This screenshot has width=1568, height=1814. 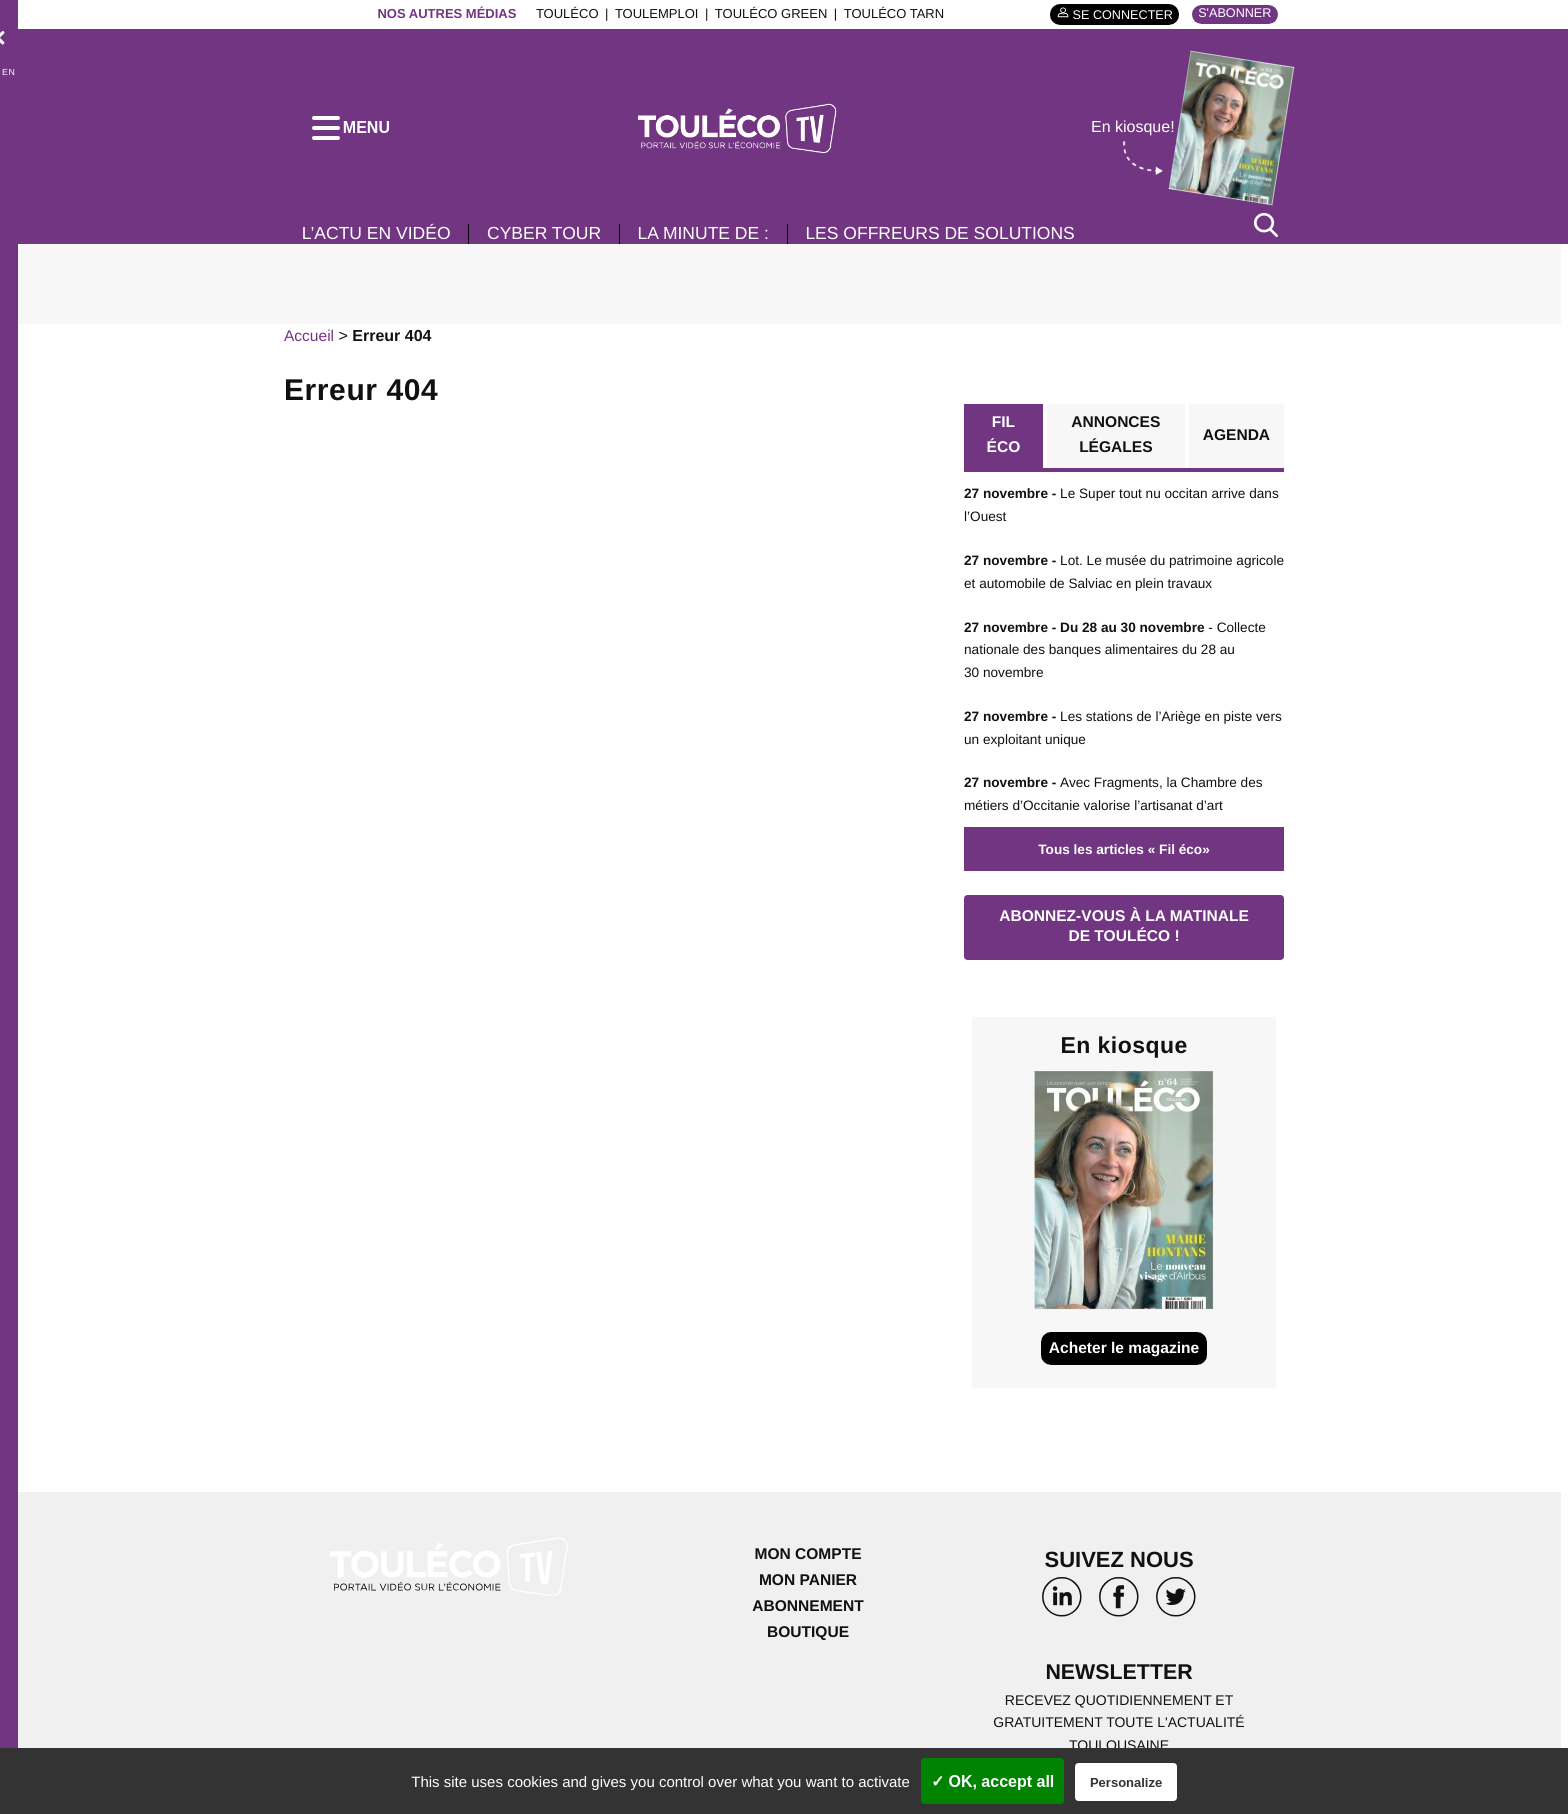 What do you see at coordinates (310, 340) in the screenshot?
I see `Accueil` at bounding box center [310, 340].